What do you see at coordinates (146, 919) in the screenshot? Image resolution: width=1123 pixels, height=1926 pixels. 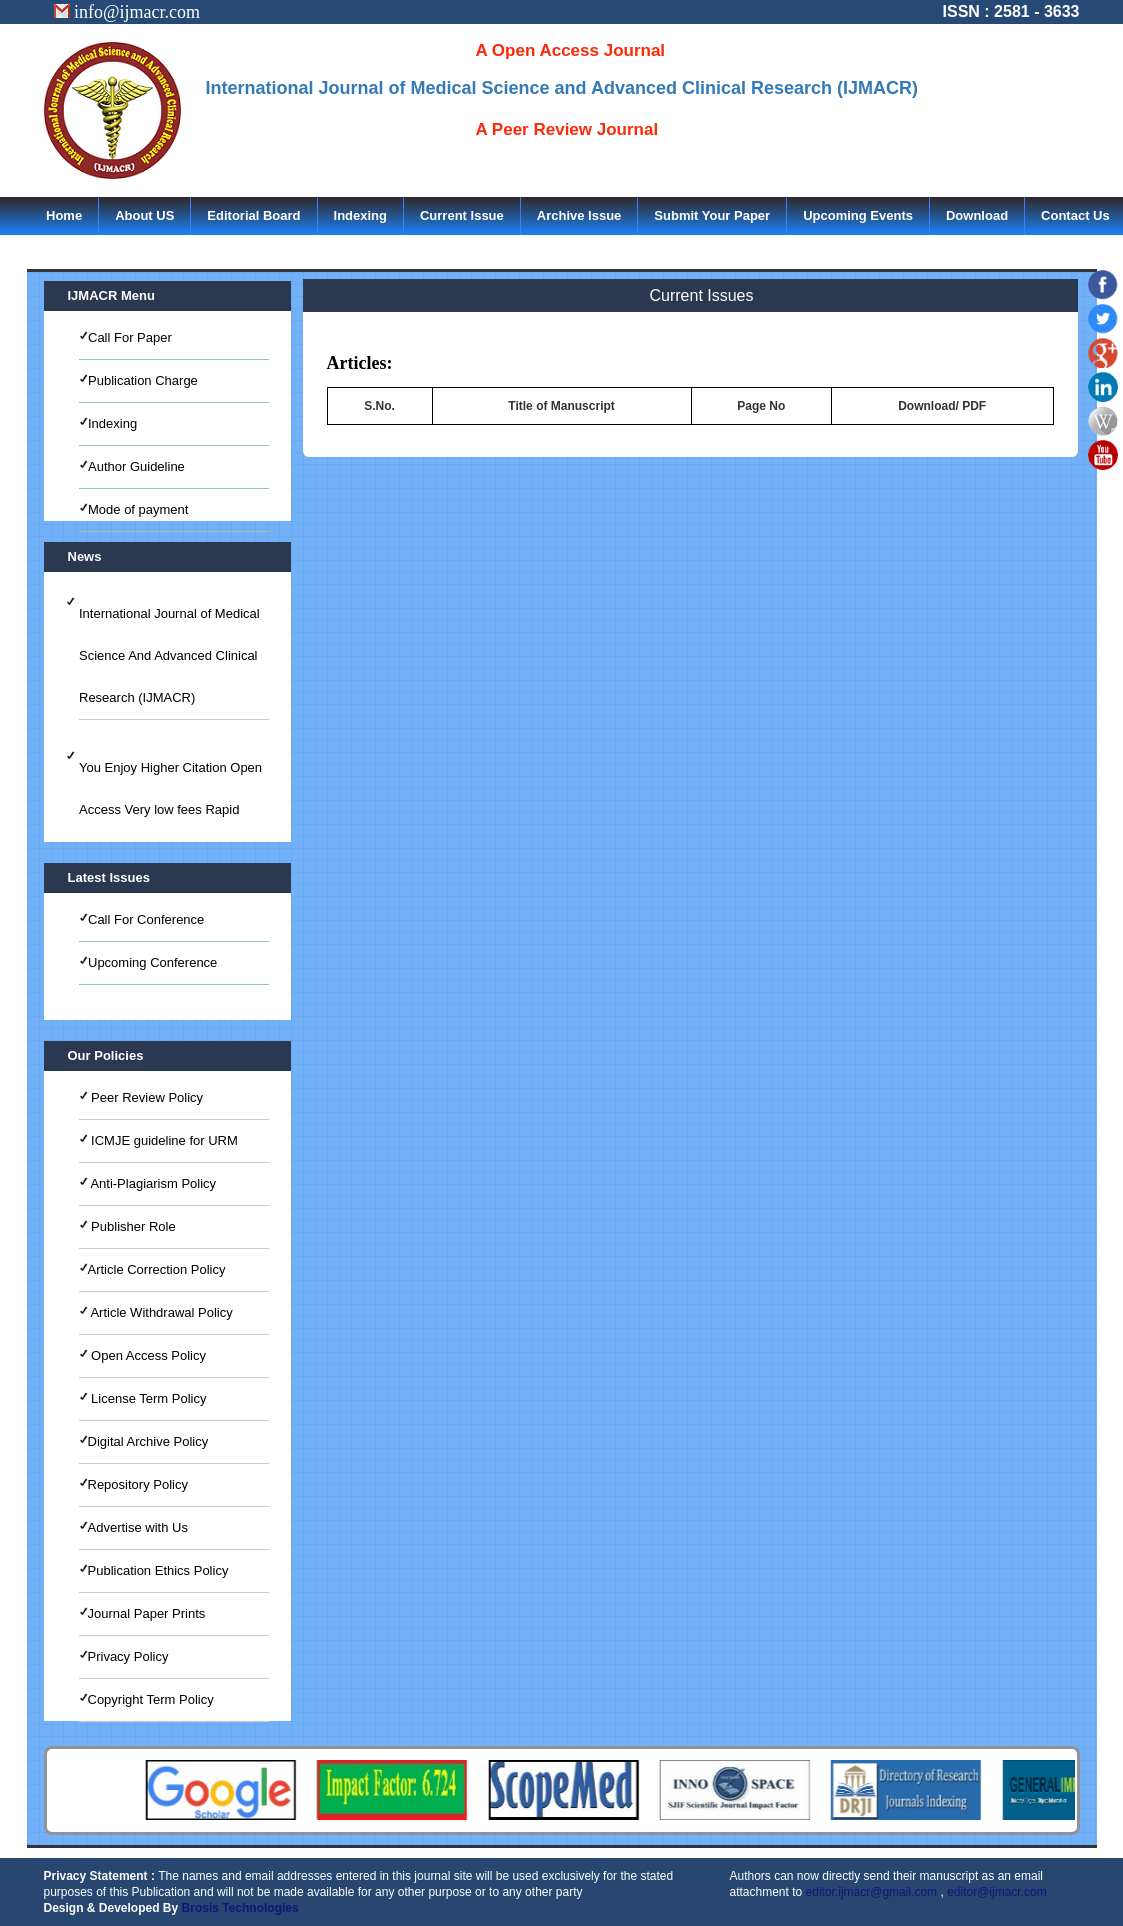 I see `Call For Conference` at bounding box center [146, 919].